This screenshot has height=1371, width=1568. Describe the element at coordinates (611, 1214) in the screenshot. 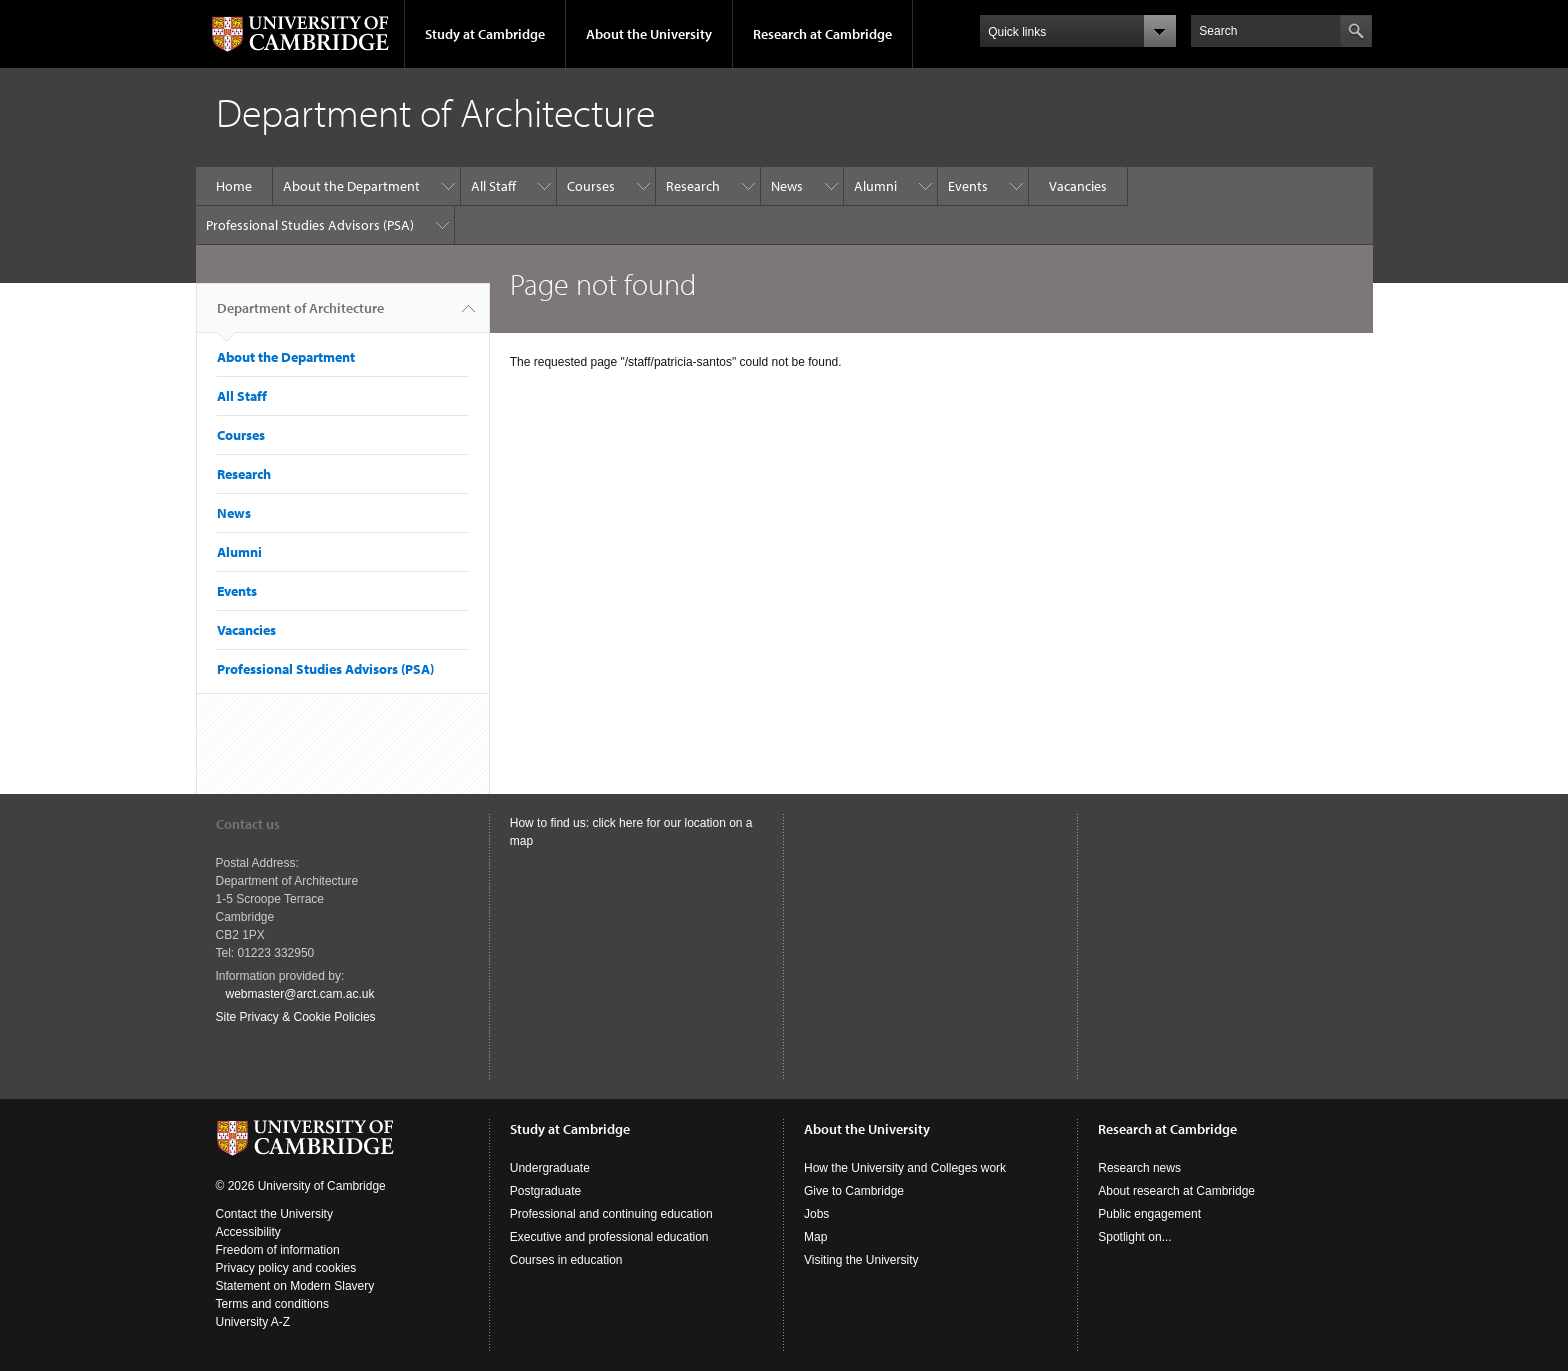

I see `Professional and continuing education` at that location.